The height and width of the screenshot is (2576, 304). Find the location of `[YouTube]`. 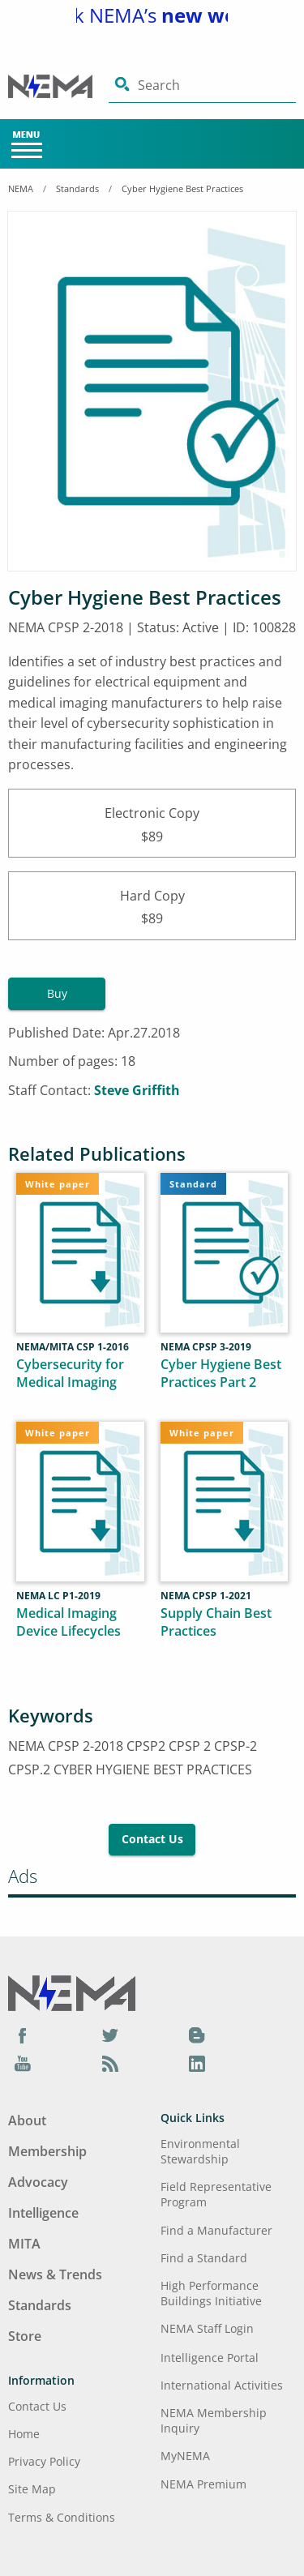

[YouTube] is located at coordinates (23, 2063).